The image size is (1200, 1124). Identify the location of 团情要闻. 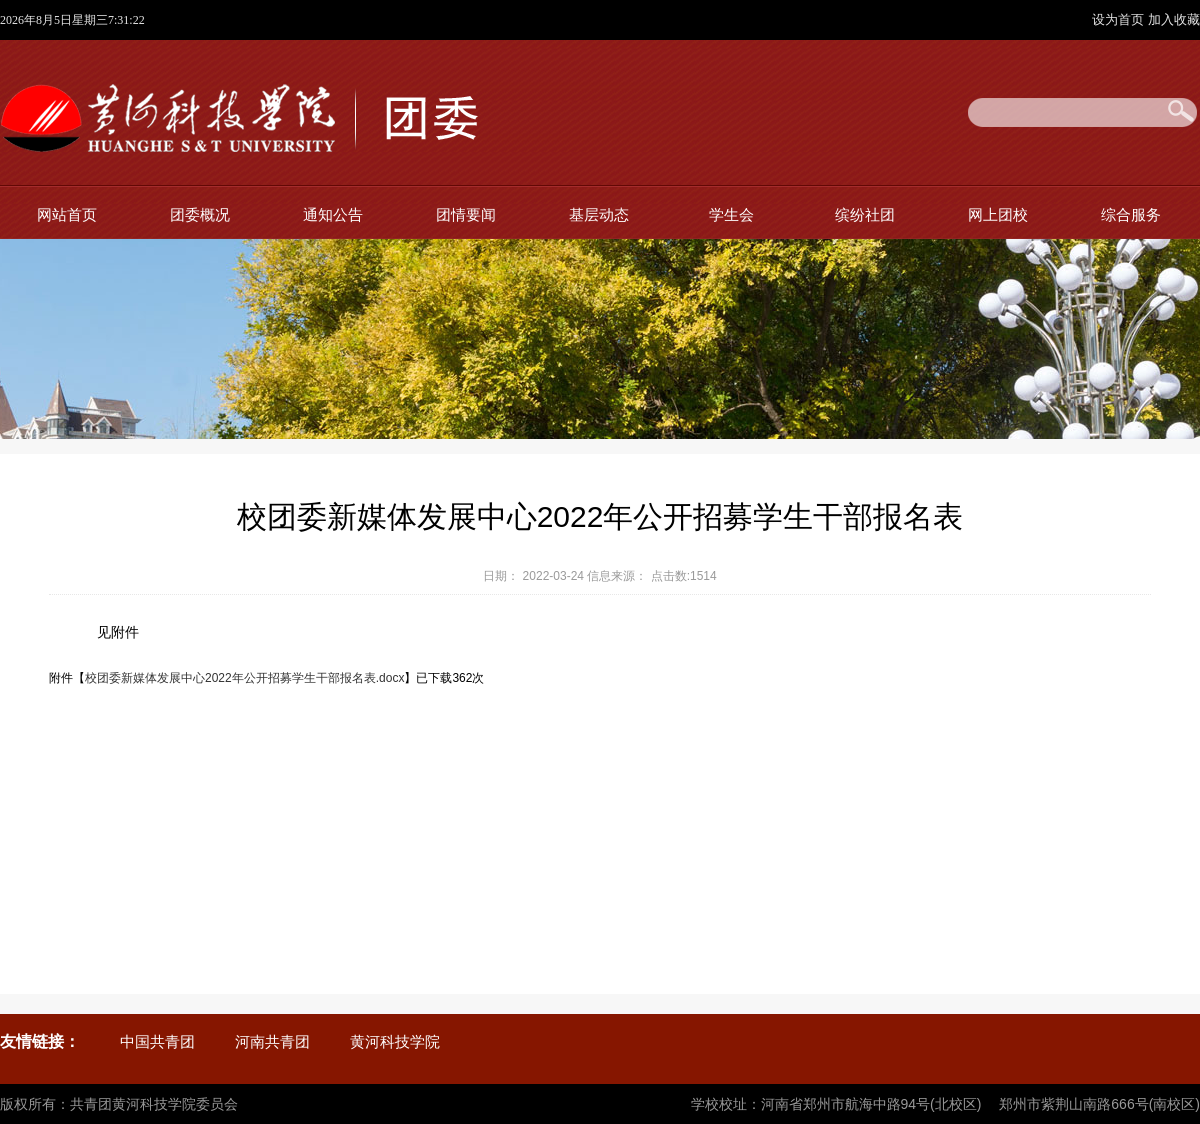
(466, 214).